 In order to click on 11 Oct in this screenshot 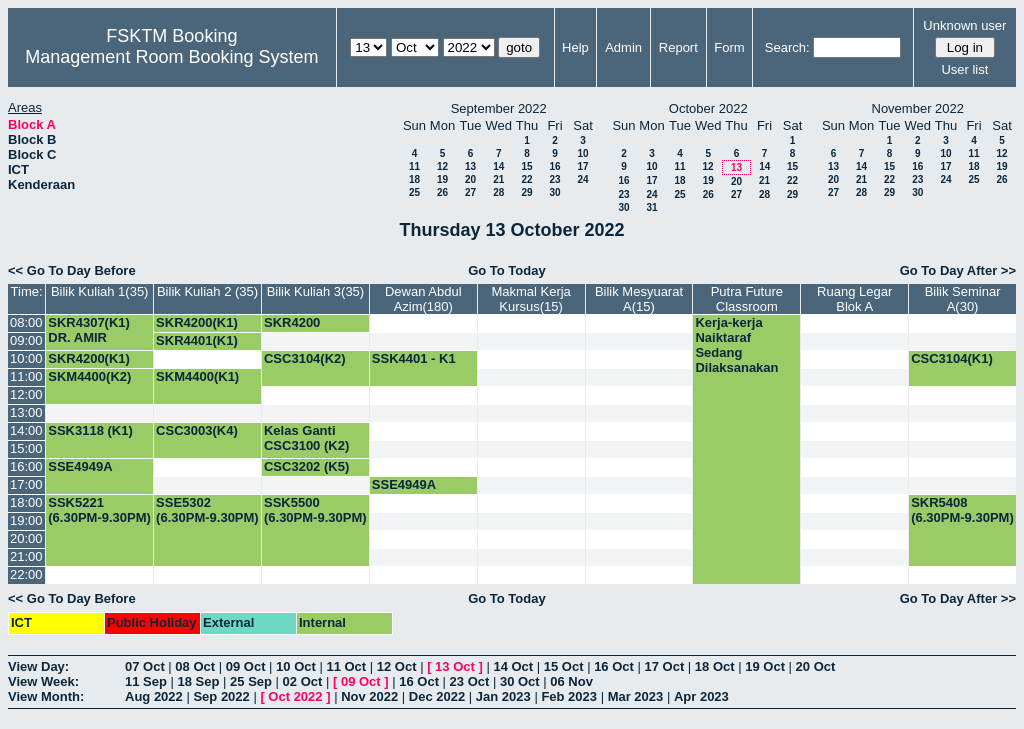, I will do `click(346, 666)`.